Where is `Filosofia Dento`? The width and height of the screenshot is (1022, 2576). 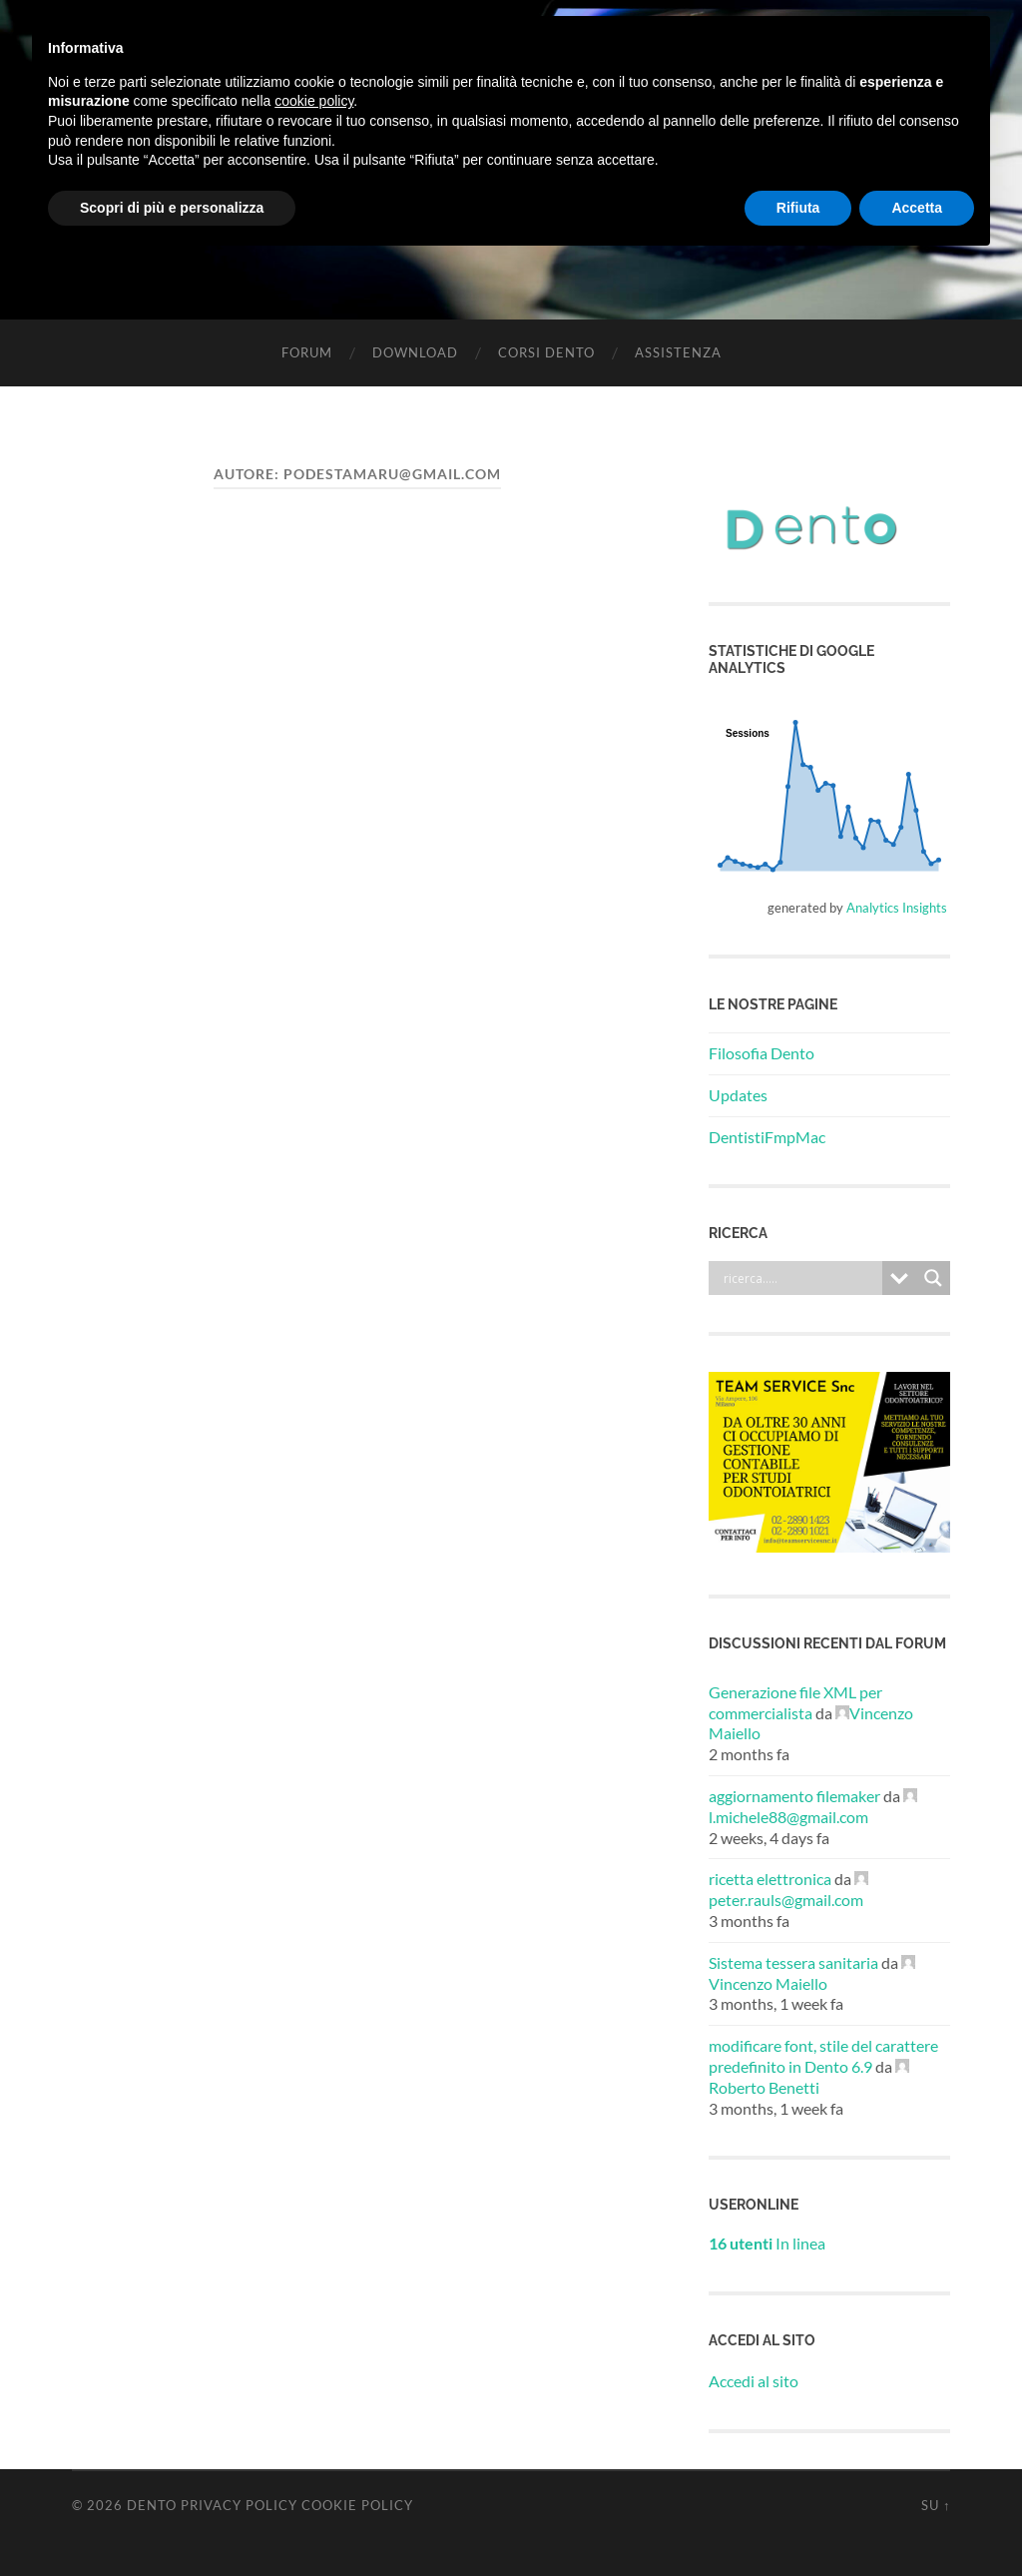 Filosofia Dento is located at coordinates (761, 1052).